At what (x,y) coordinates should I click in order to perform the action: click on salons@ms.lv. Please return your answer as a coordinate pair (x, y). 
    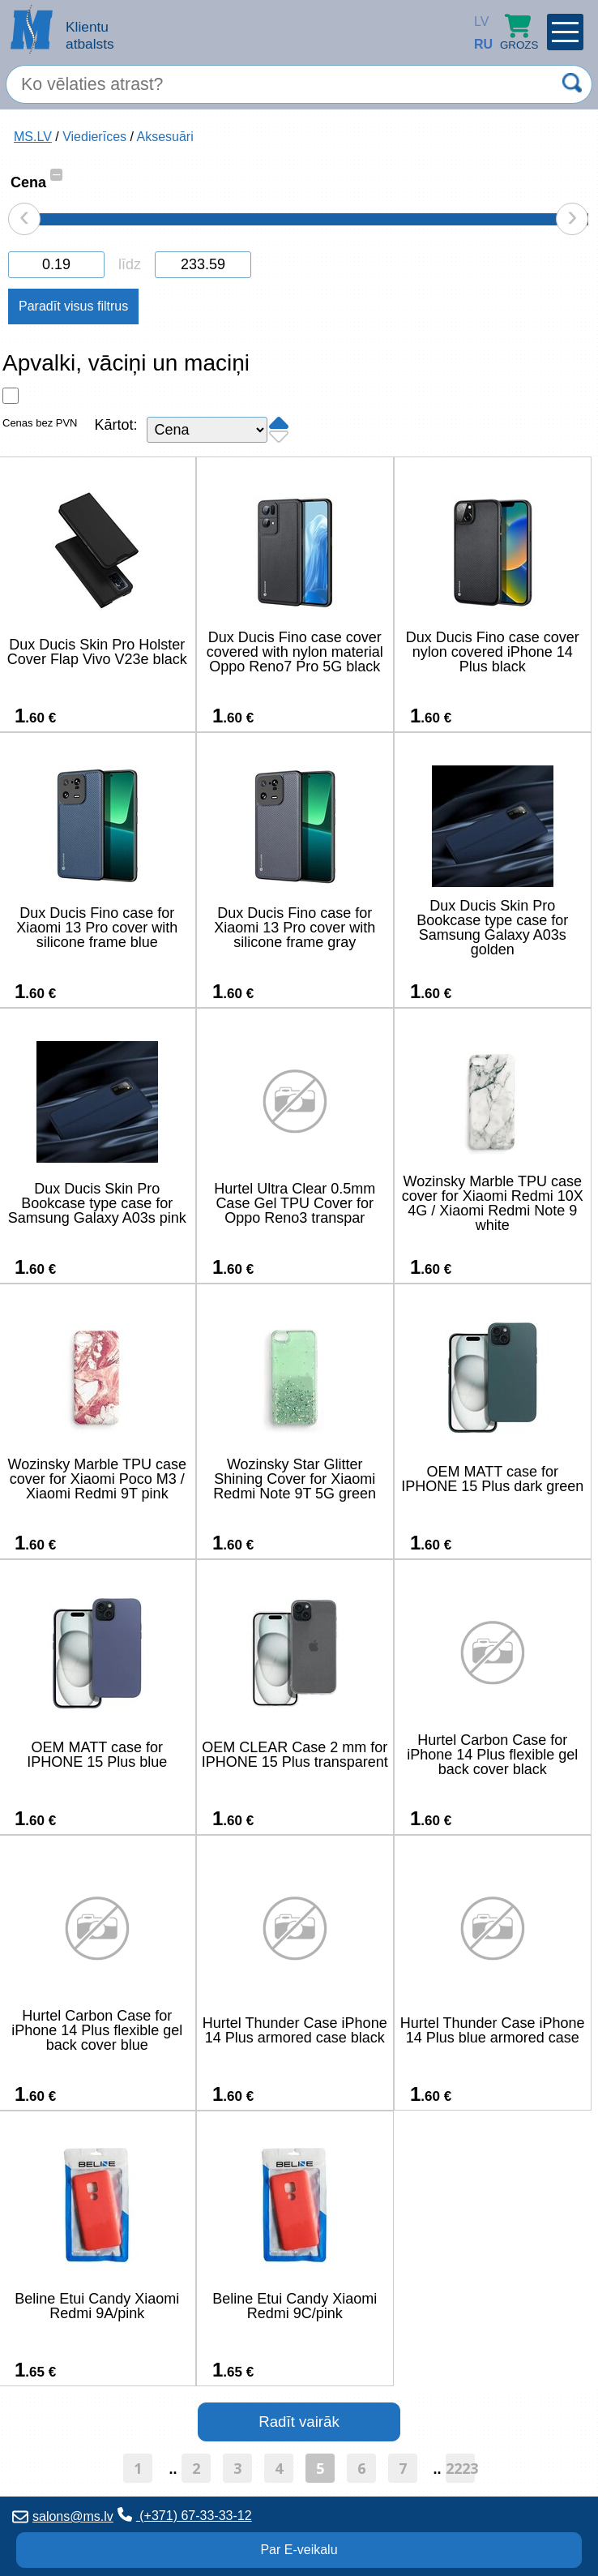
    Looking at the image, I should click on (62, 2516).